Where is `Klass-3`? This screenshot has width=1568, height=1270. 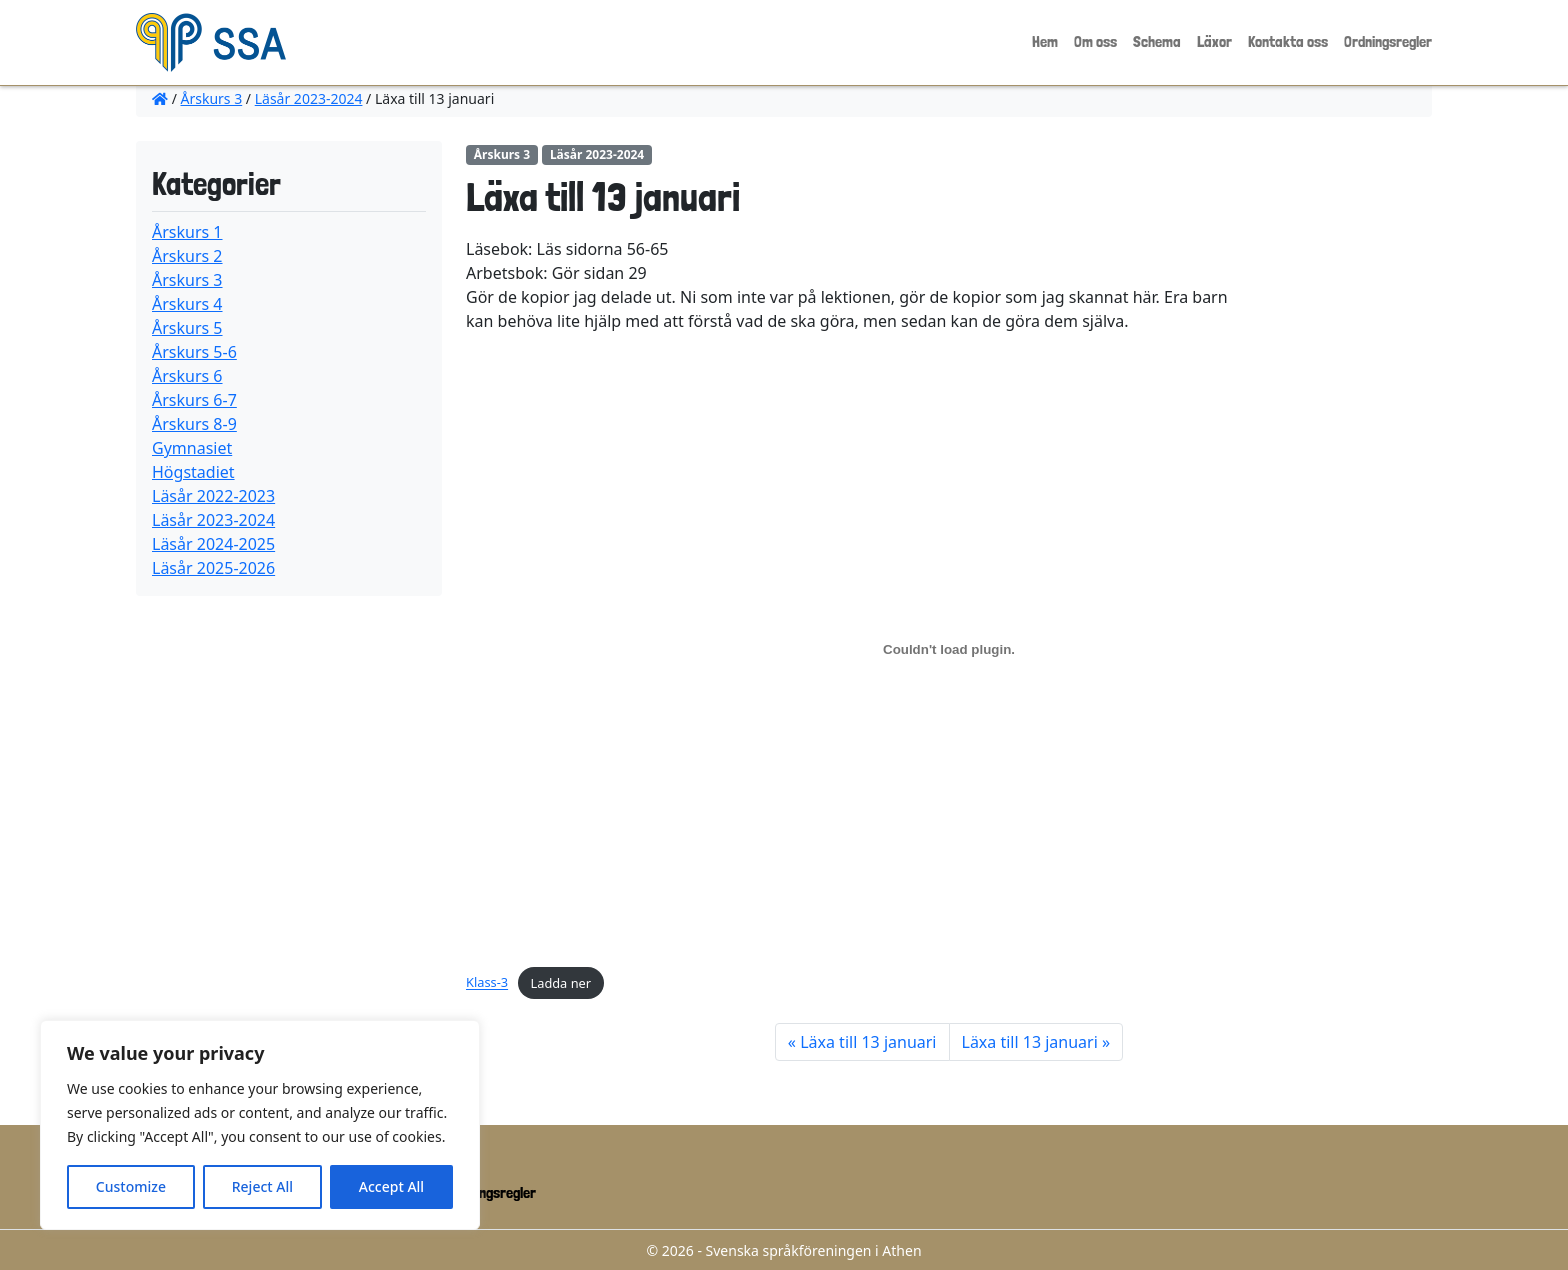
Klass-3 is located at coordinates (487, 983).